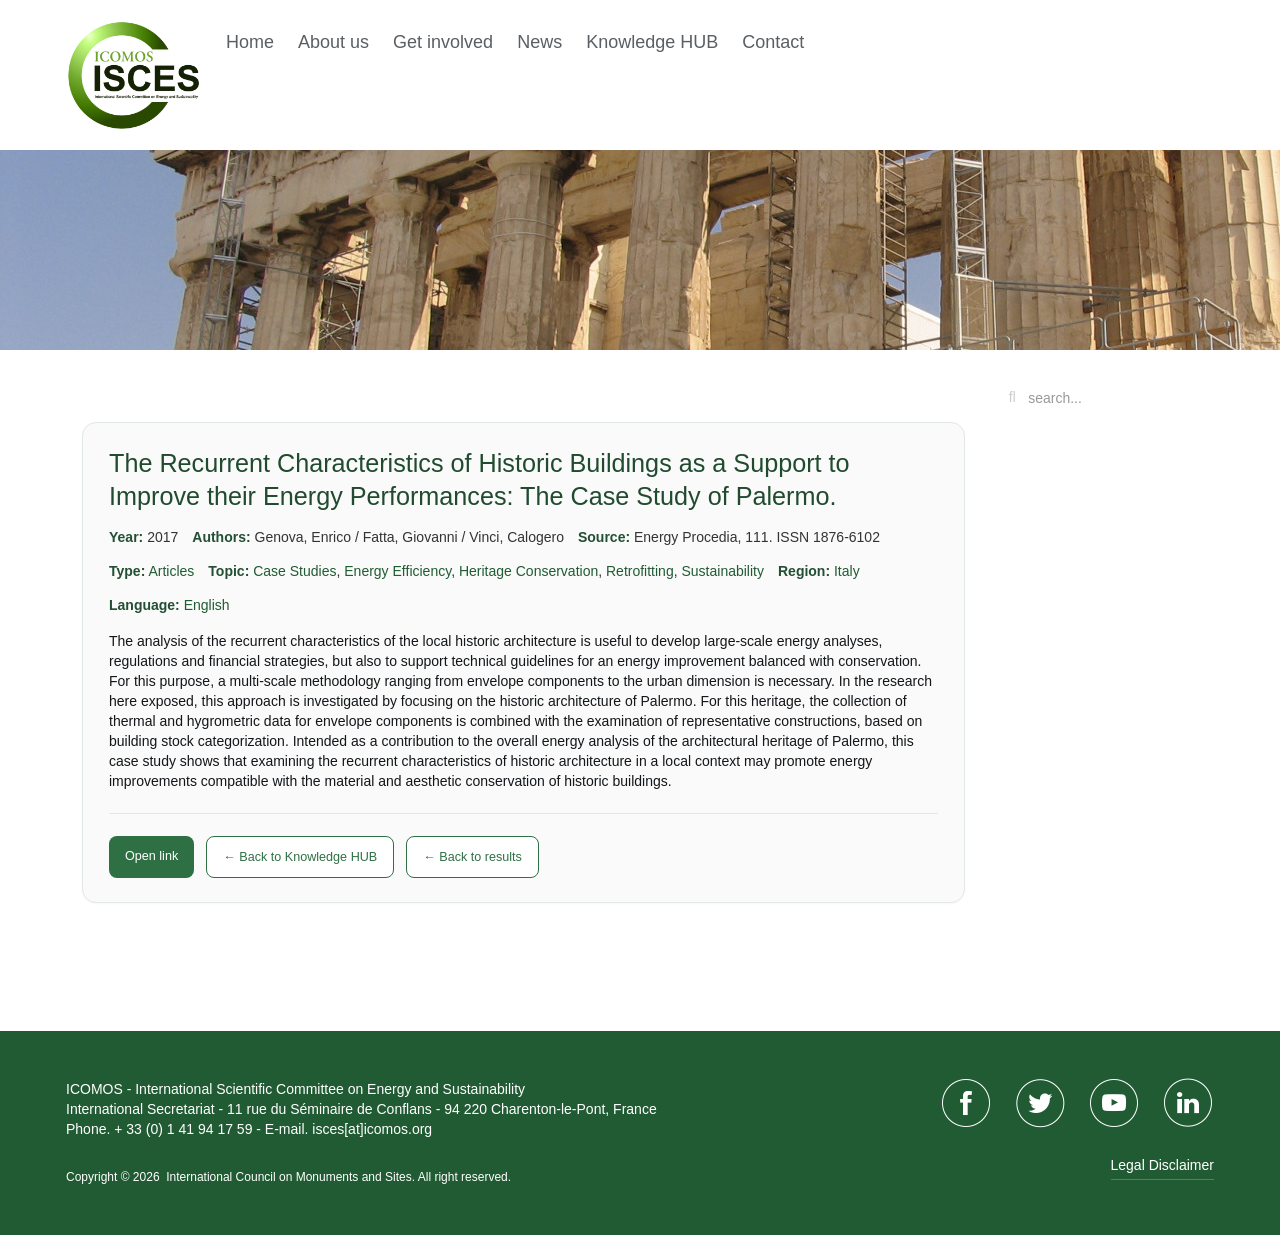 The height and width of the screenshot is (1235, 1280). What do you see at coordinates (250, 42) in the screenshot?
I see `Home` at bounding box center [250, 42].